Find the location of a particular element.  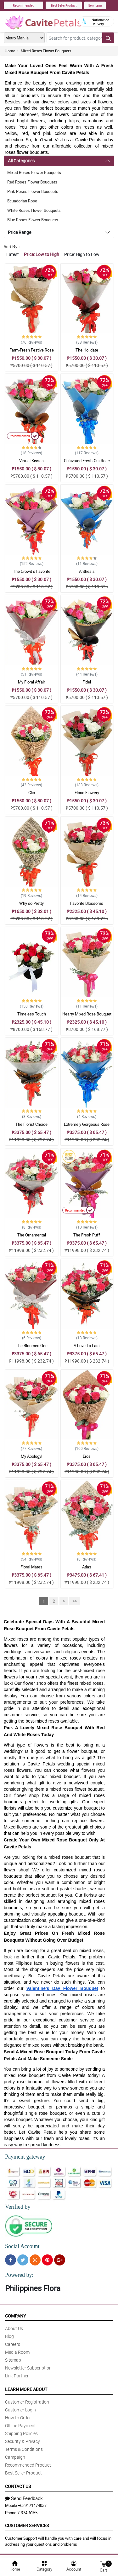

The Bloomed One is located at coordinates (32, 1345).